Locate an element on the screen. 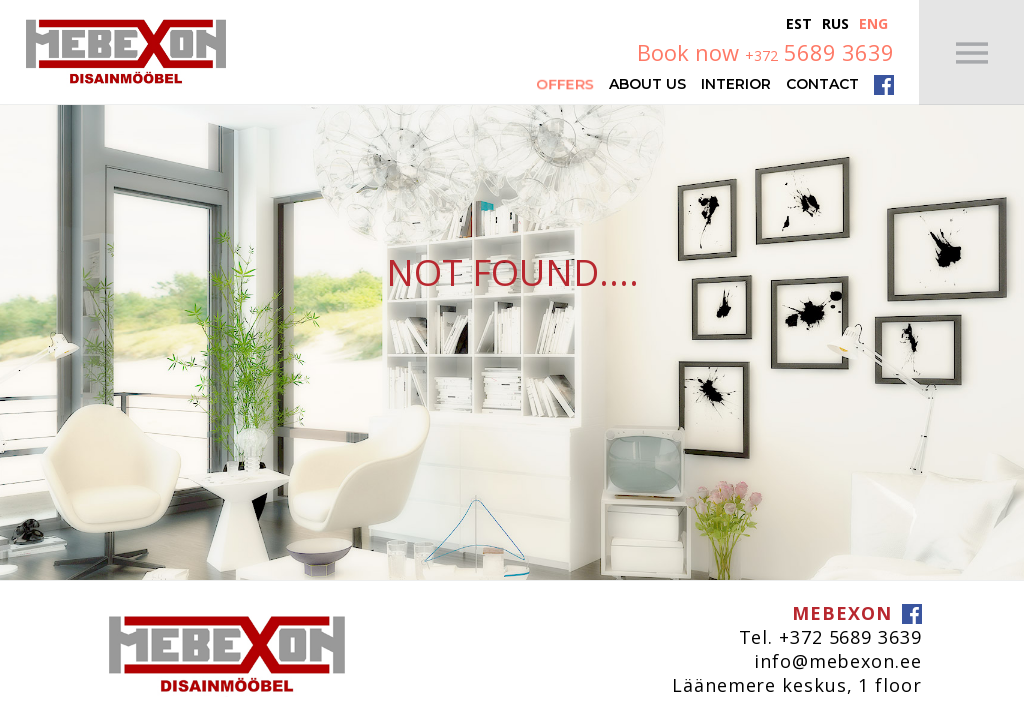  About Us is located at coordinates (647, 83).